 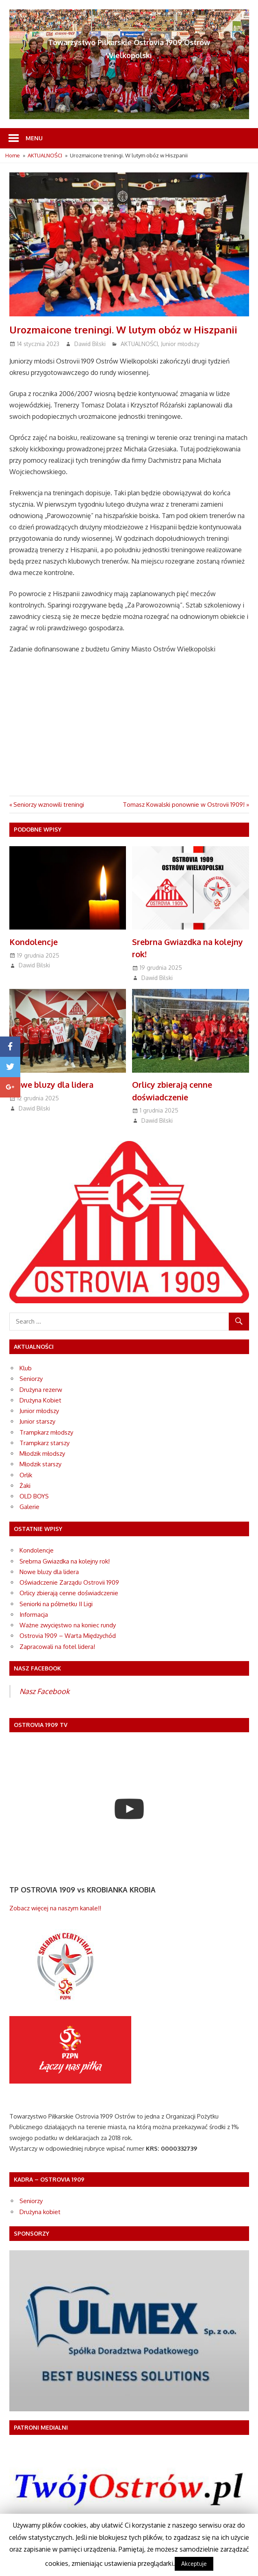 What do you see at coordinates (69, 1582) in the screenshot?
I see `Oświadczenie Zarządu Ostrovii 1909` at bounding box center [69, 1582].